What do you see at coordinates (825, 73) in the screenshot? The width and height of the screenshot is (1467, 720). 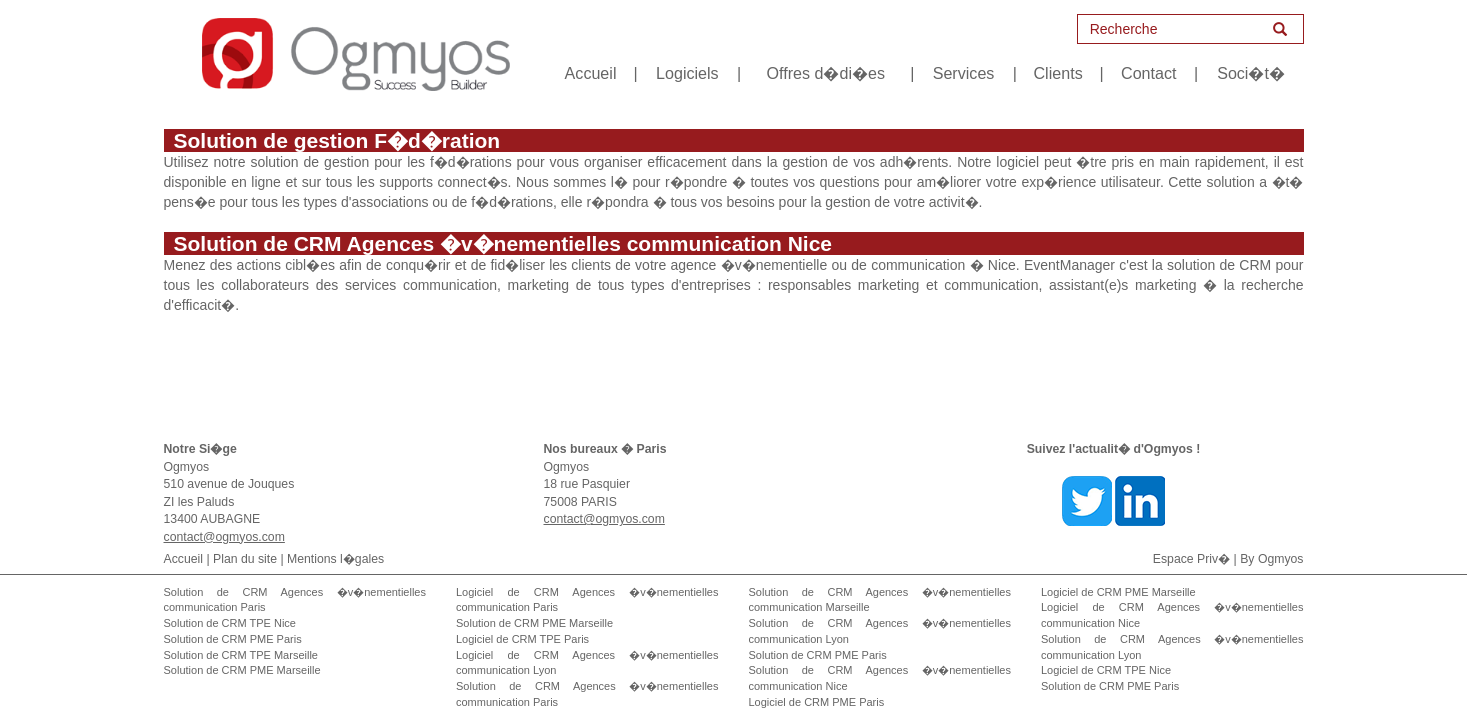 I see `Offres d�di�es` at bounding box center [825, 73].